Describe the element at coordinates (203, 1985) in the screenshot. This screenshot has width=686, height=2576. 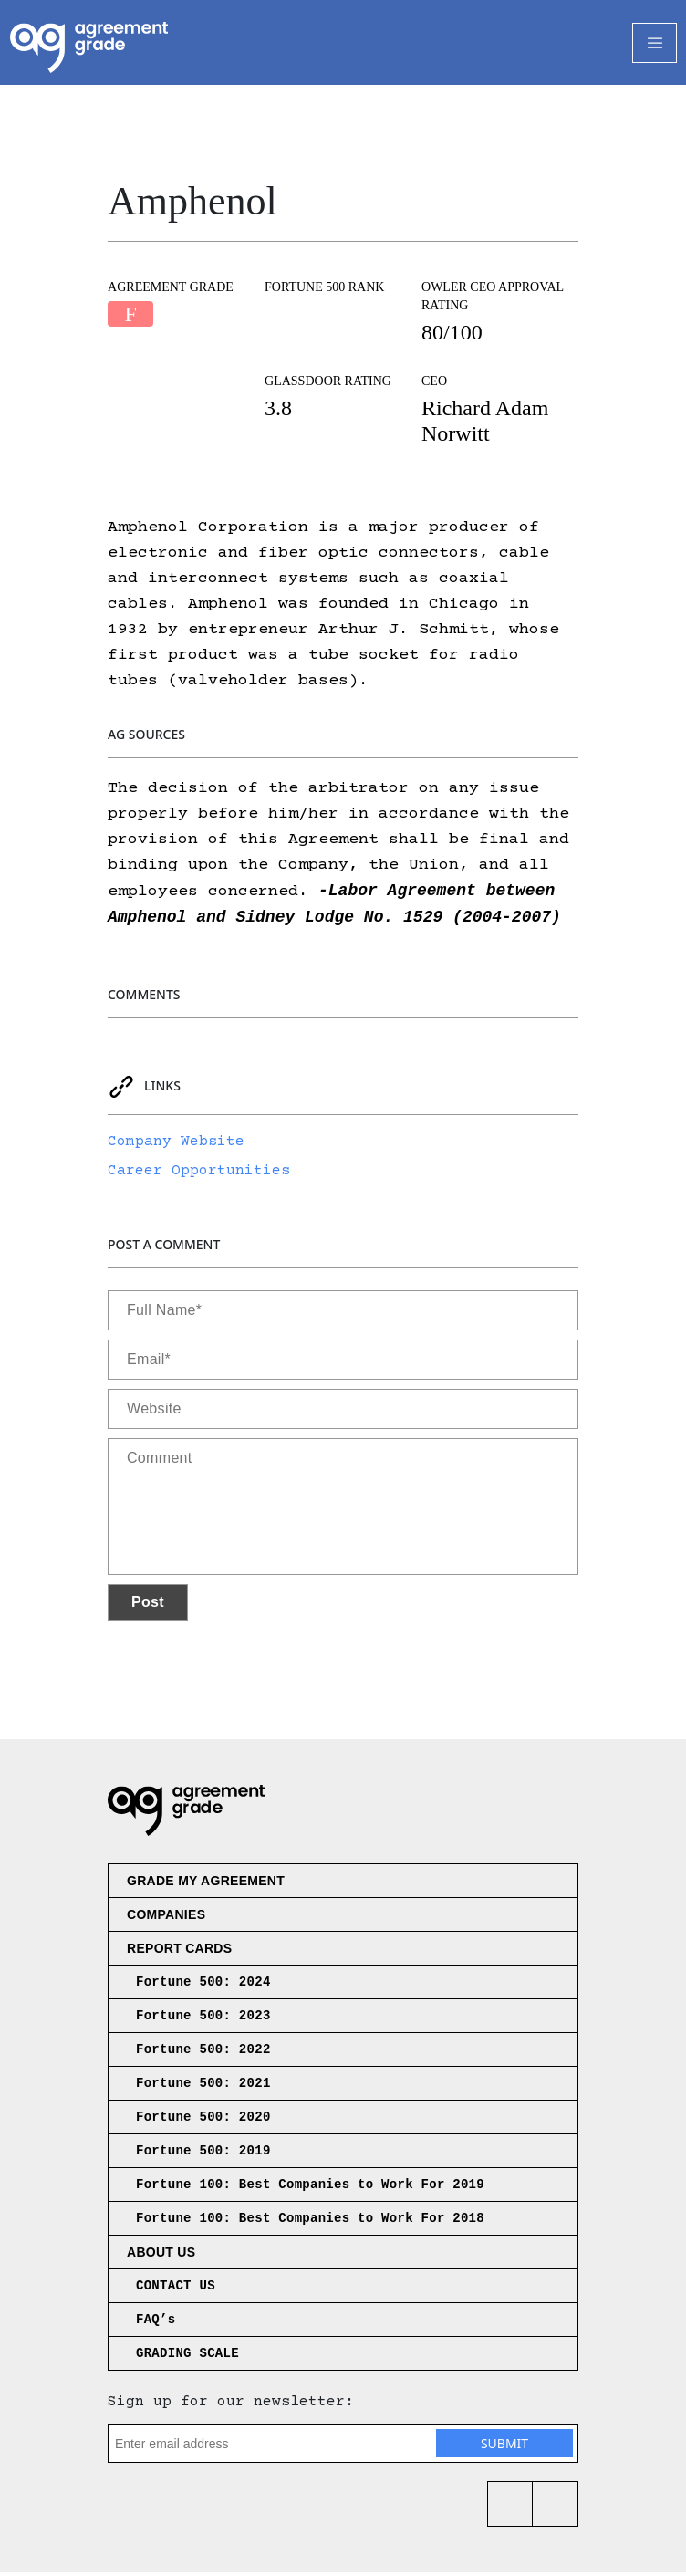
I see `Fortune 500: 2024` at that location.